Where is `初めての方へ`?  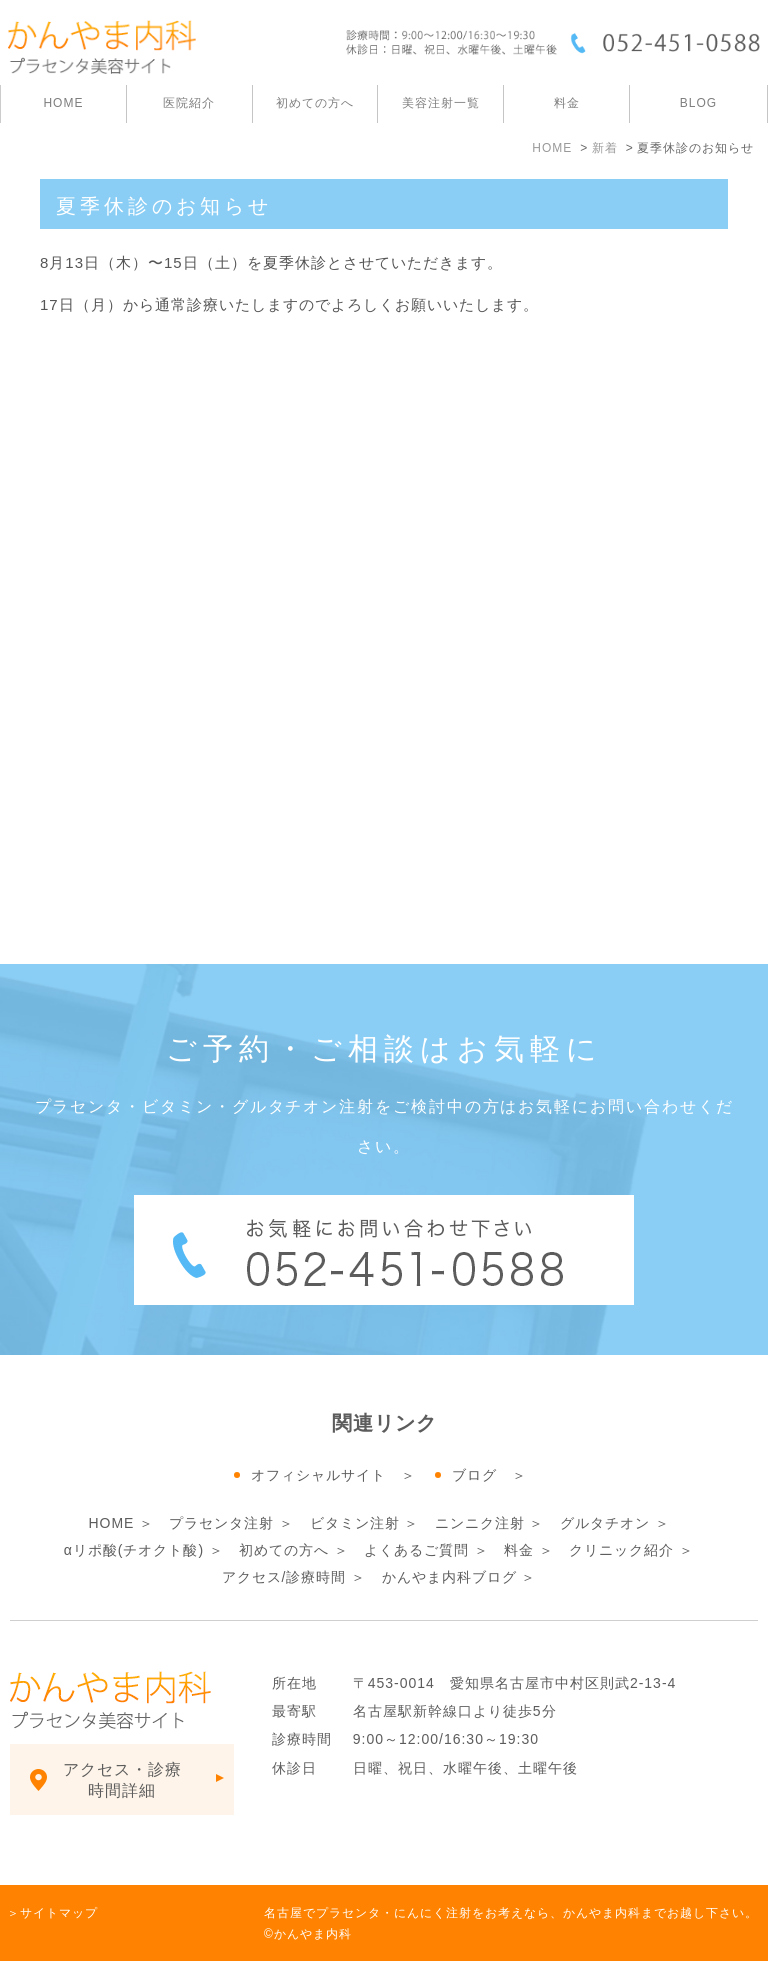
初めての方へ is located at coordinates (284, 1550).